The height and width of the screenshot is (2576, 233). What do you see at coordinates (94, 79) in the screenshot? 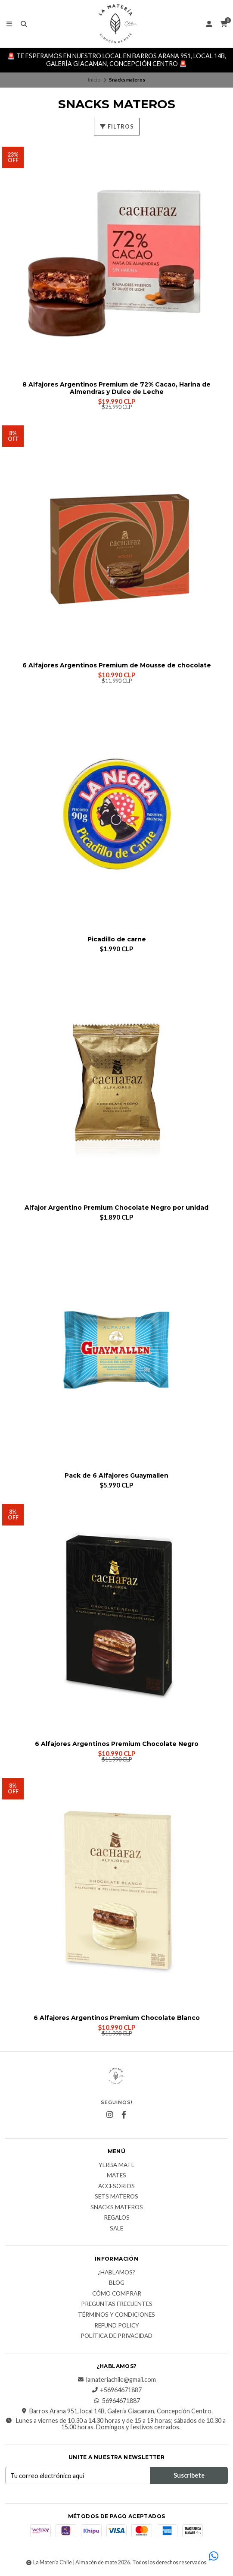
I see `Inicio` at bounding box center [94, 79].